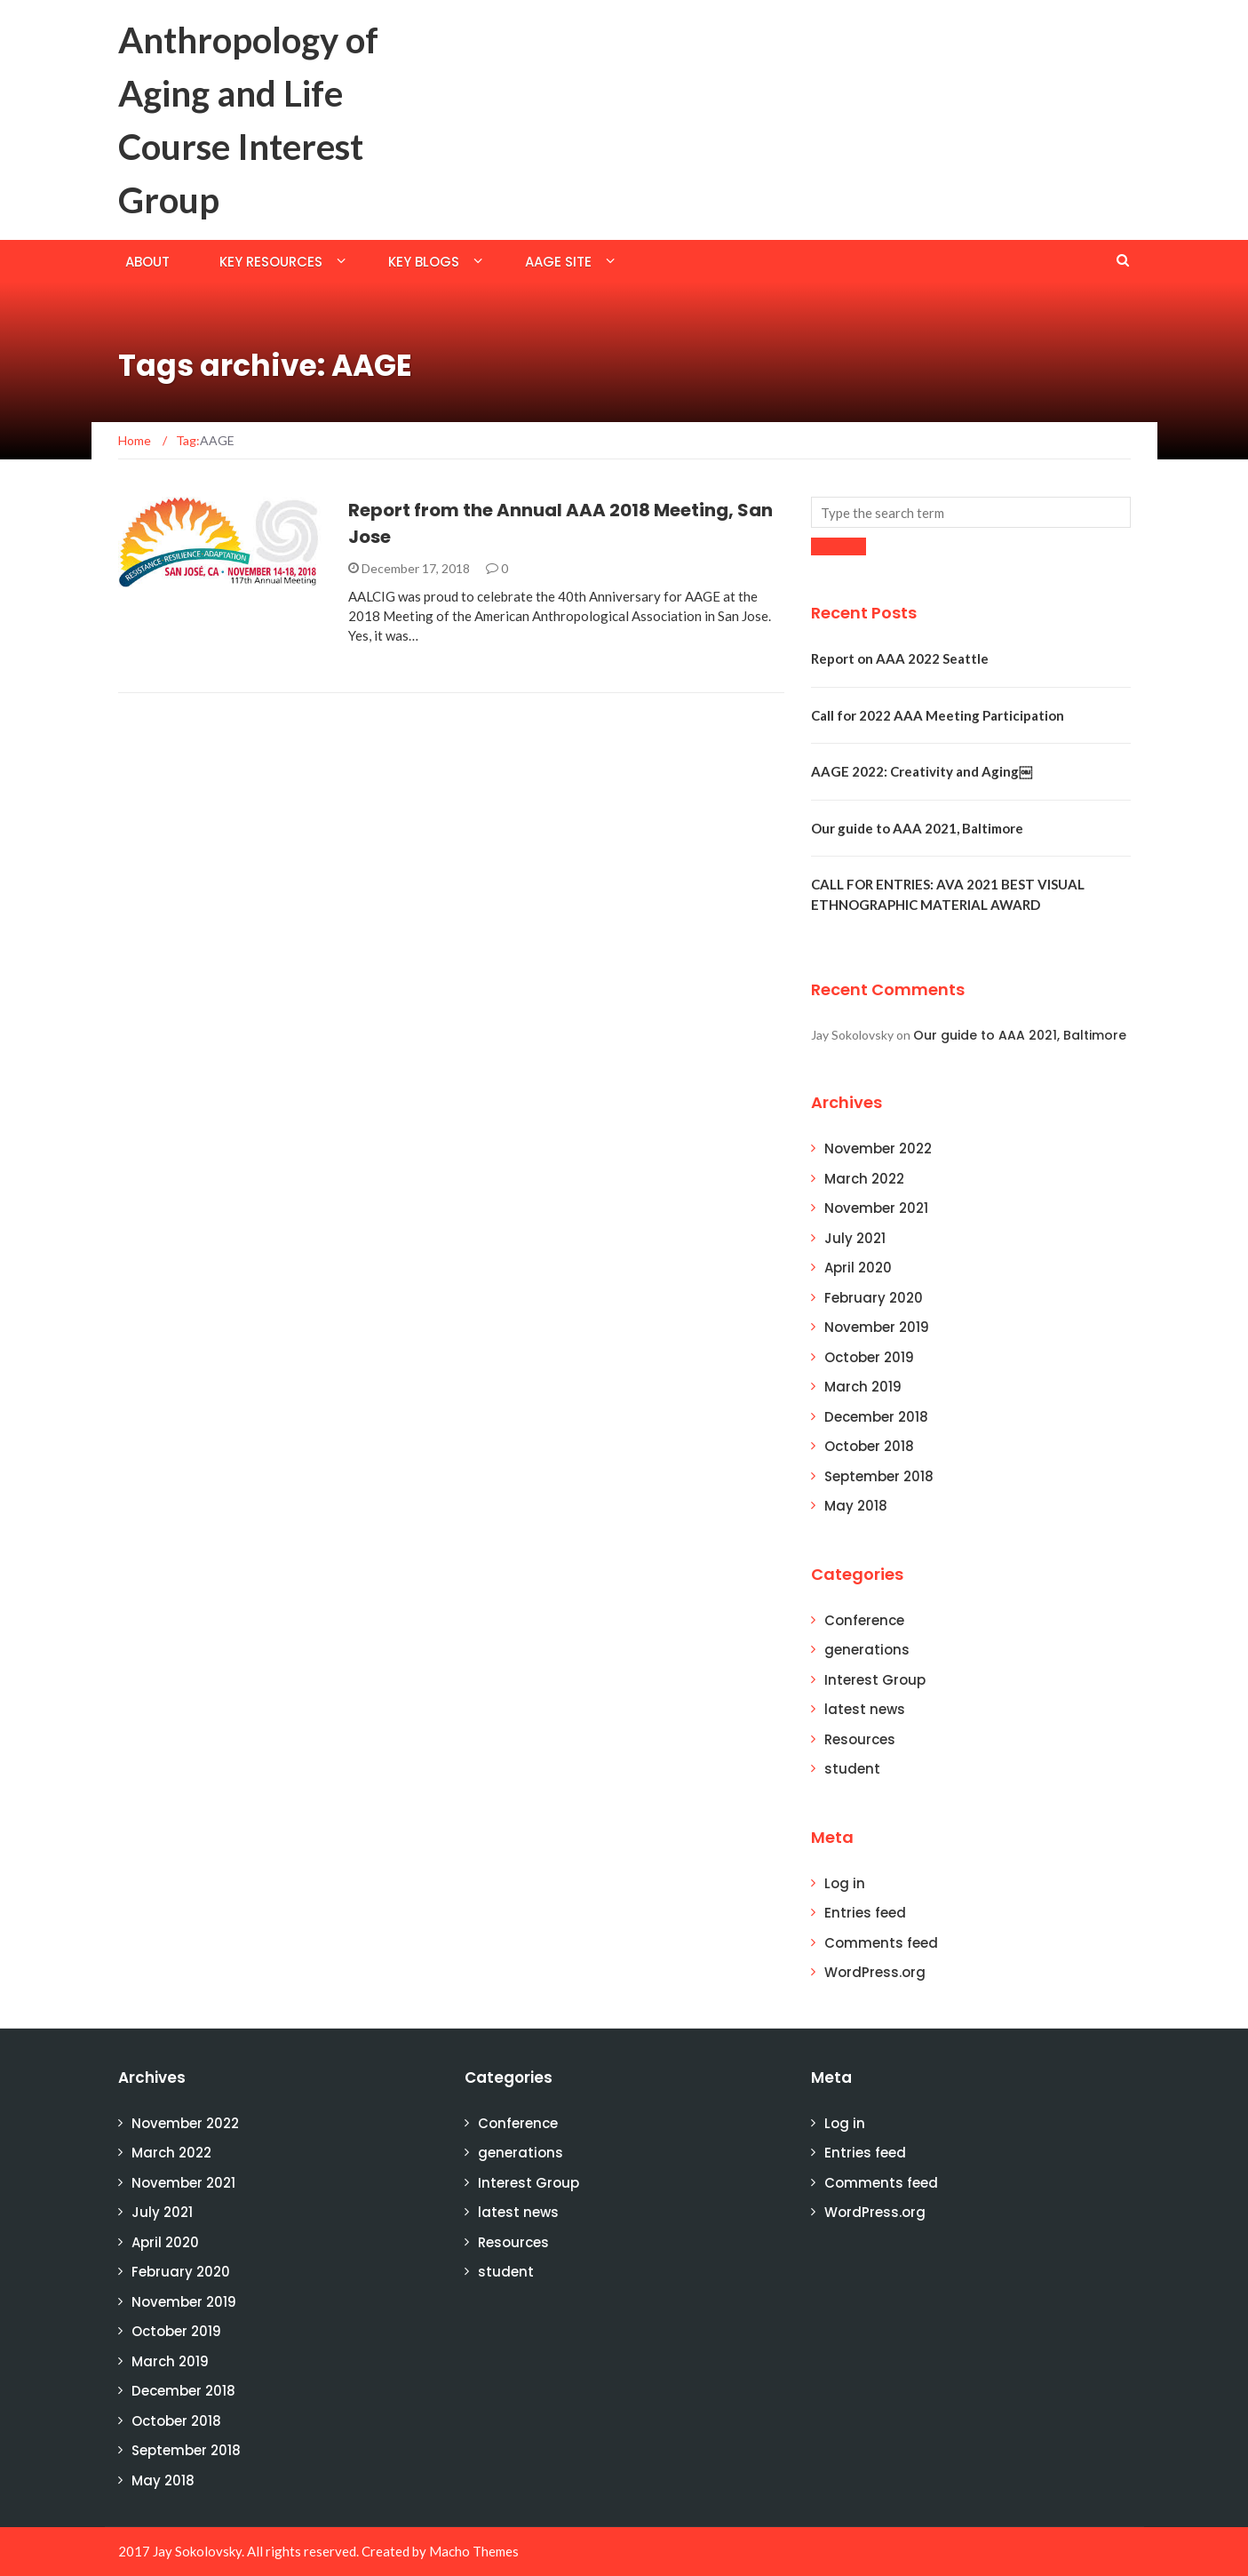 The image size is (1248, 2576). Describe the element at coordinates (863, 1386) in the screenshot. I see `March 2019` at that location.